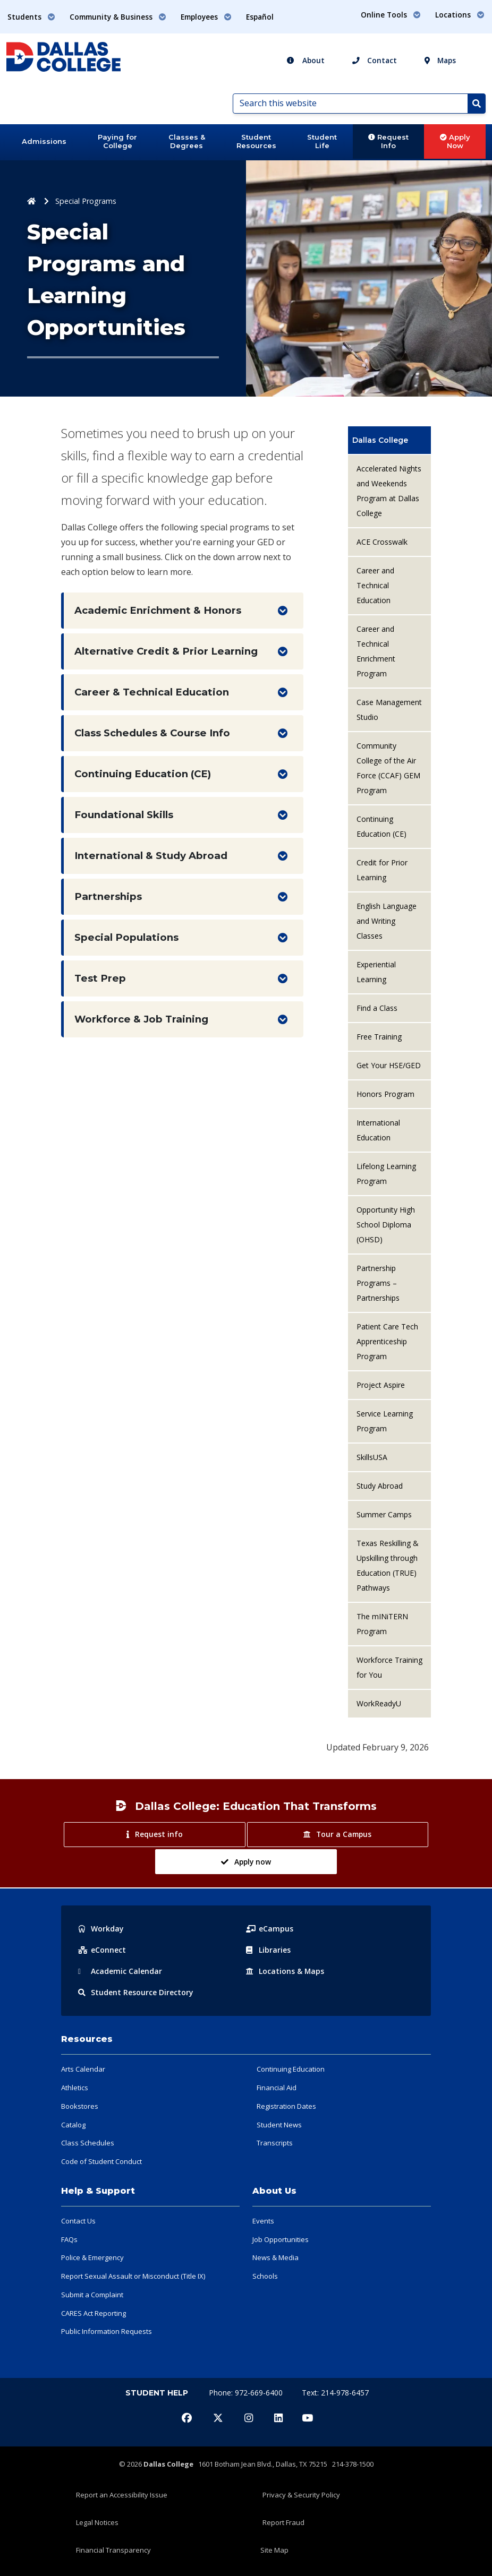  Describe the element at coordinates (275, 2143) in the screenshot. I see `Transcripts` at that location.